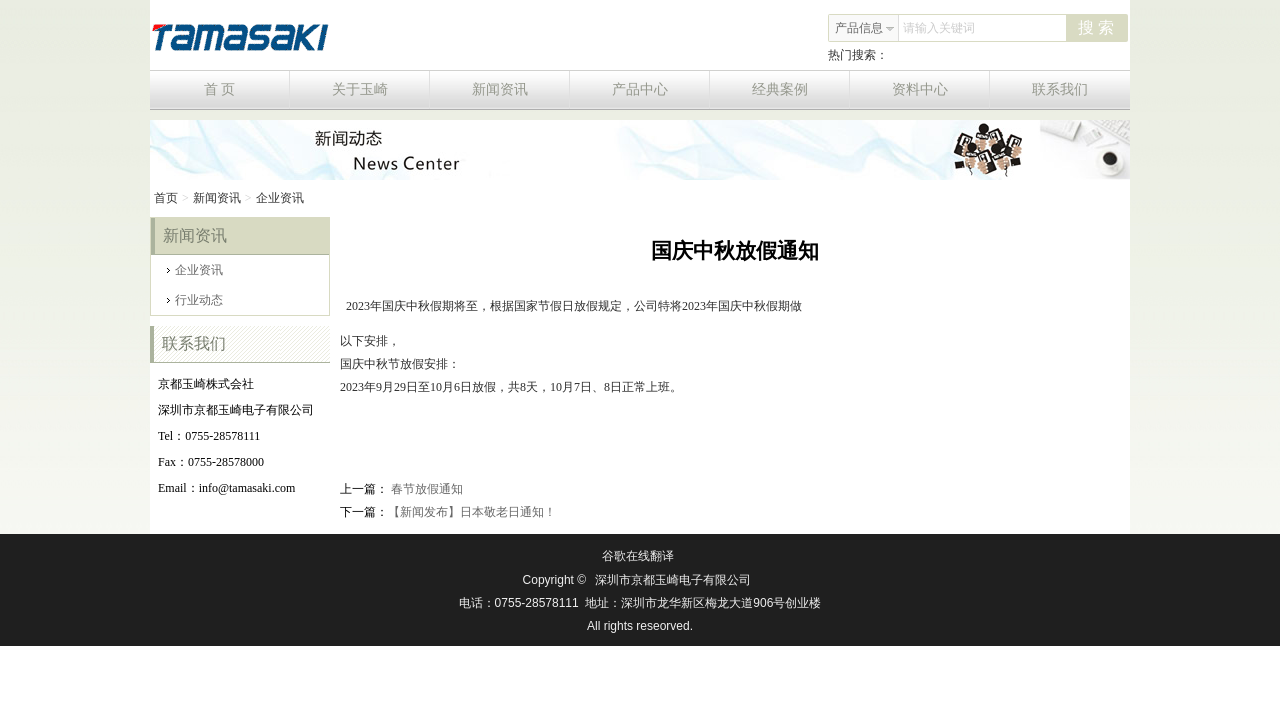  What do you see at coordinates (661, 90) in the screenshot?
I see `产品中心` at bounding box center [661, 90].